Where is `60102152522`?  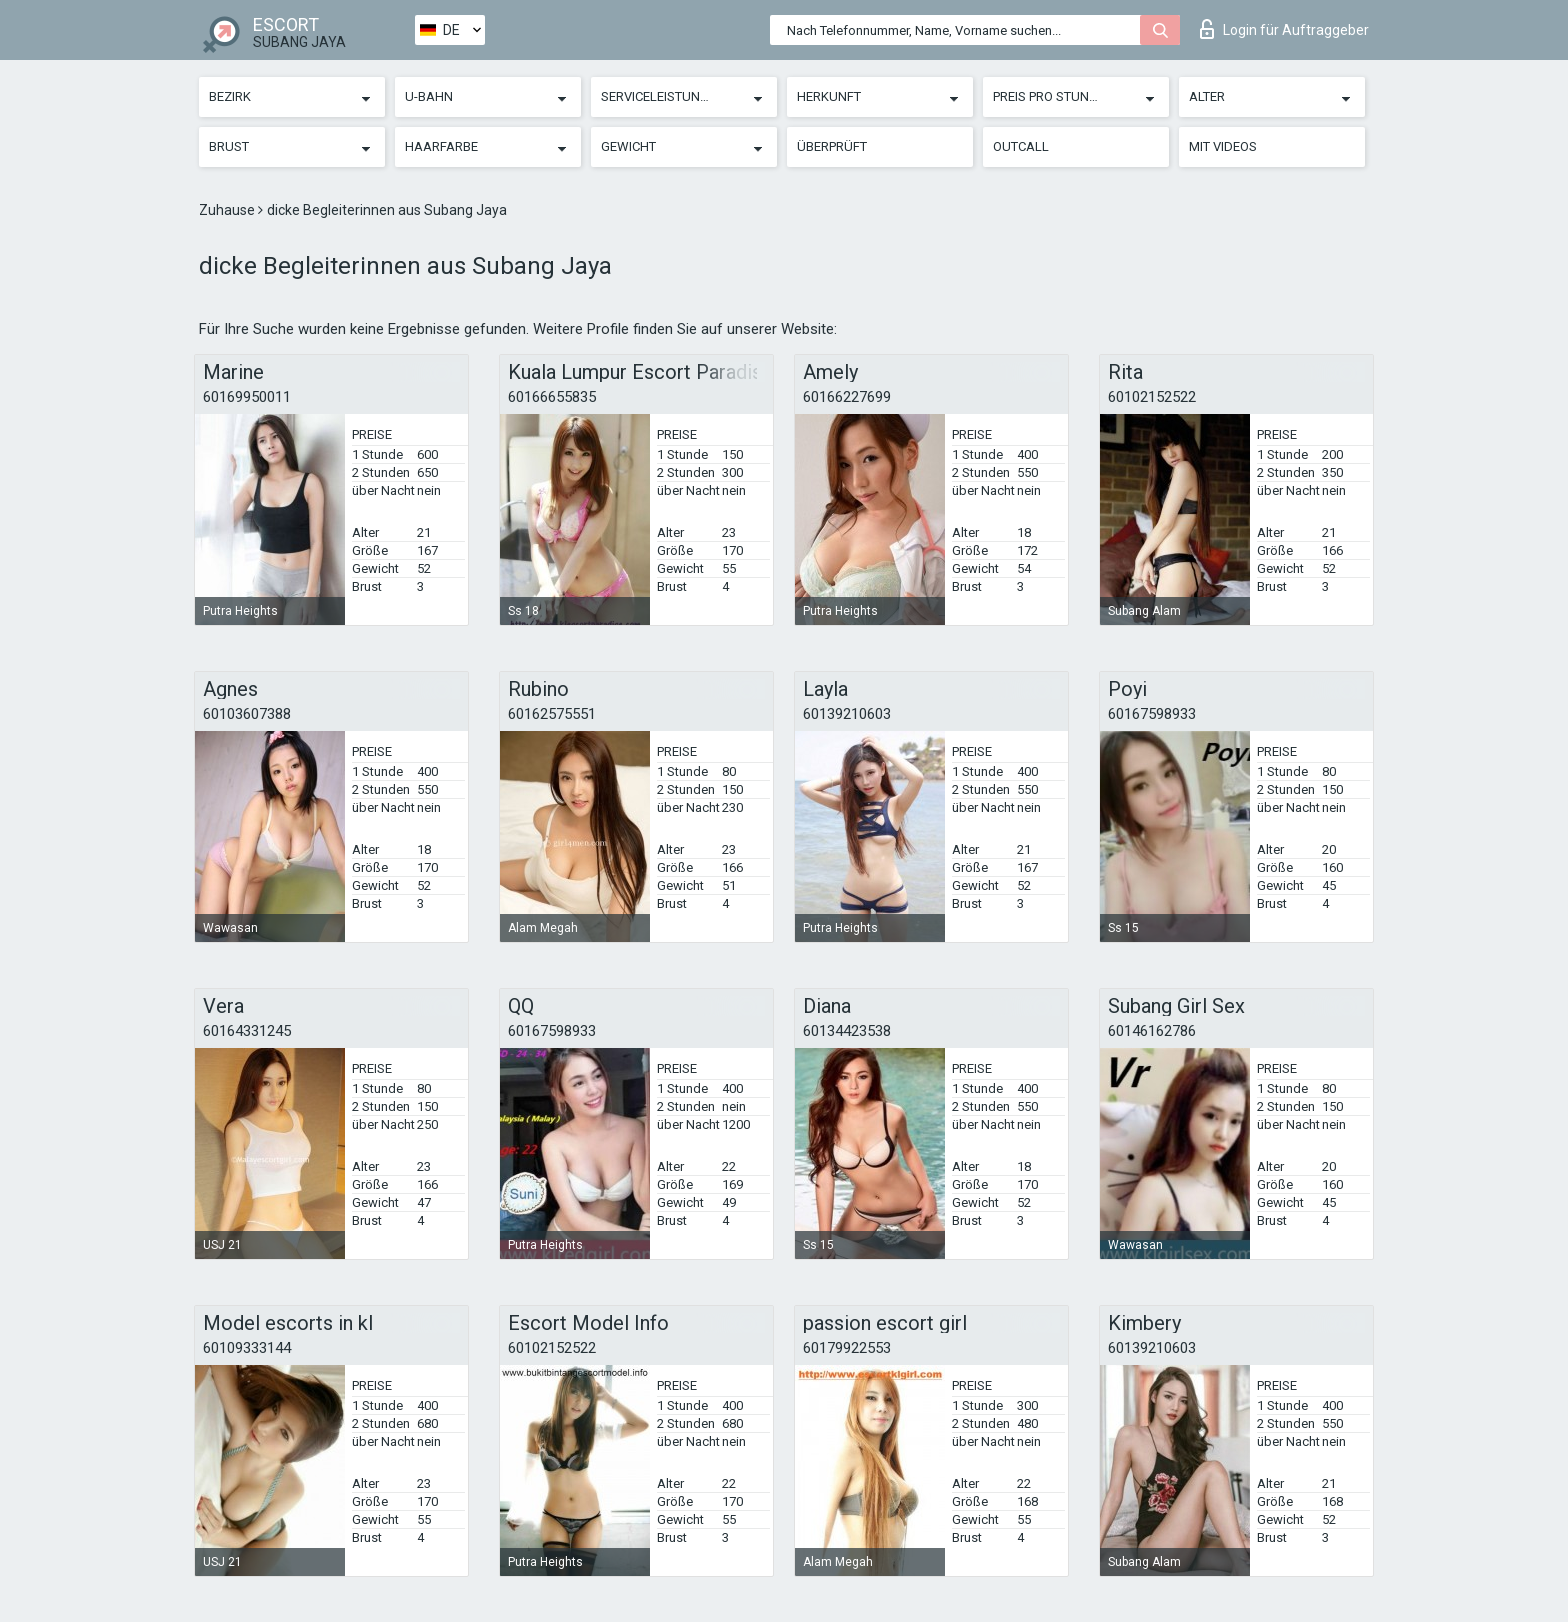
60102152522 is located at coordinates (1152, 397).